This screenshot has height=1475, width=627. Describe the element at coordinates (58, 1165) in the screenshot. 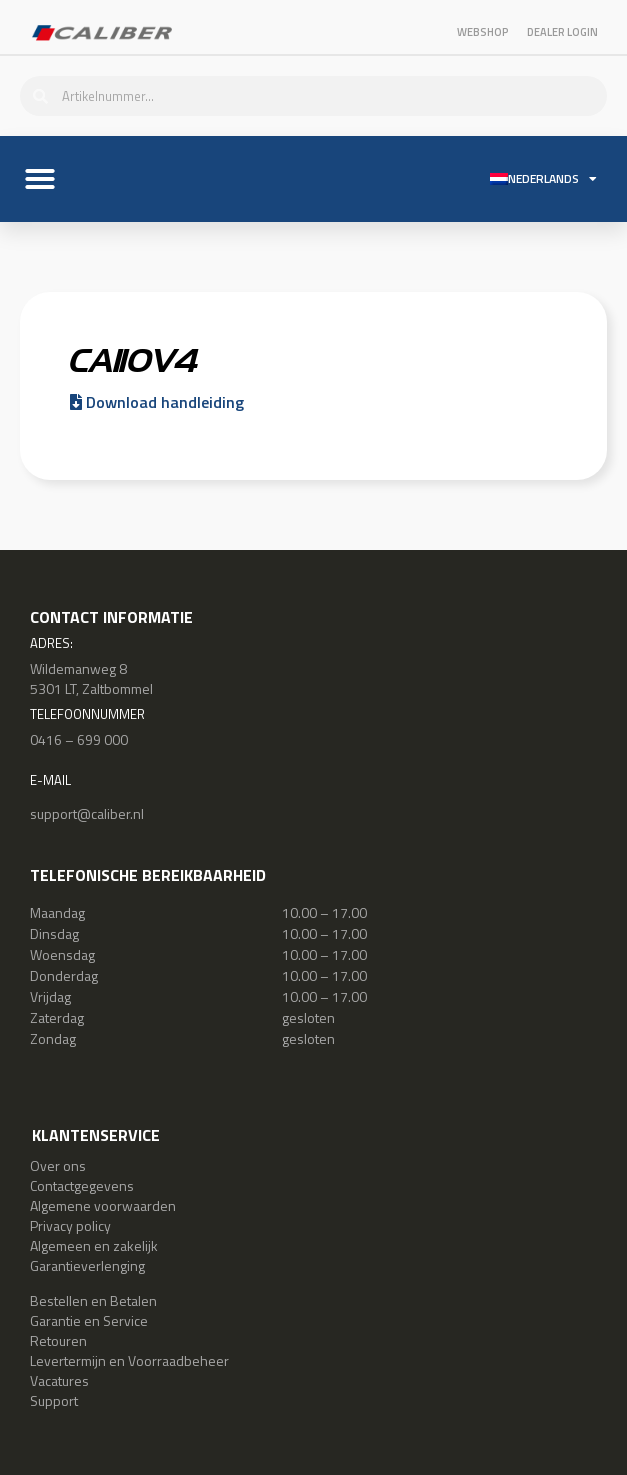

I see `Over ons` at that location.